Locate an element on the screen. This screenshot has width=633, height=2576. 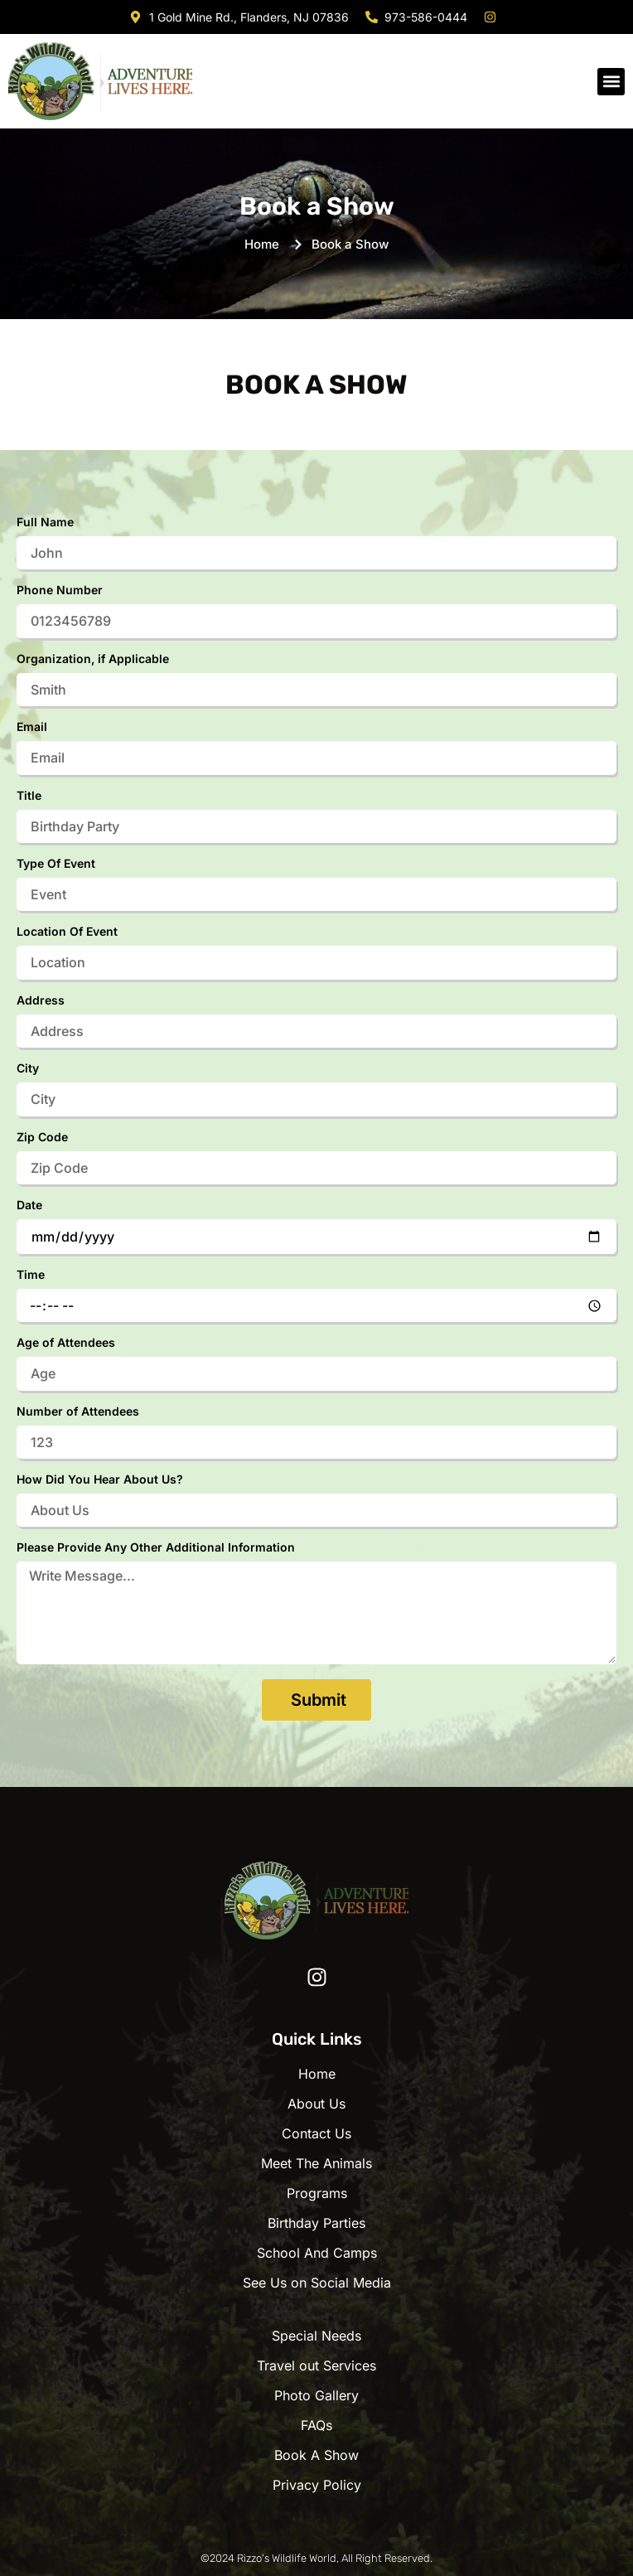
Full Name is located at coordinates (45, 522).